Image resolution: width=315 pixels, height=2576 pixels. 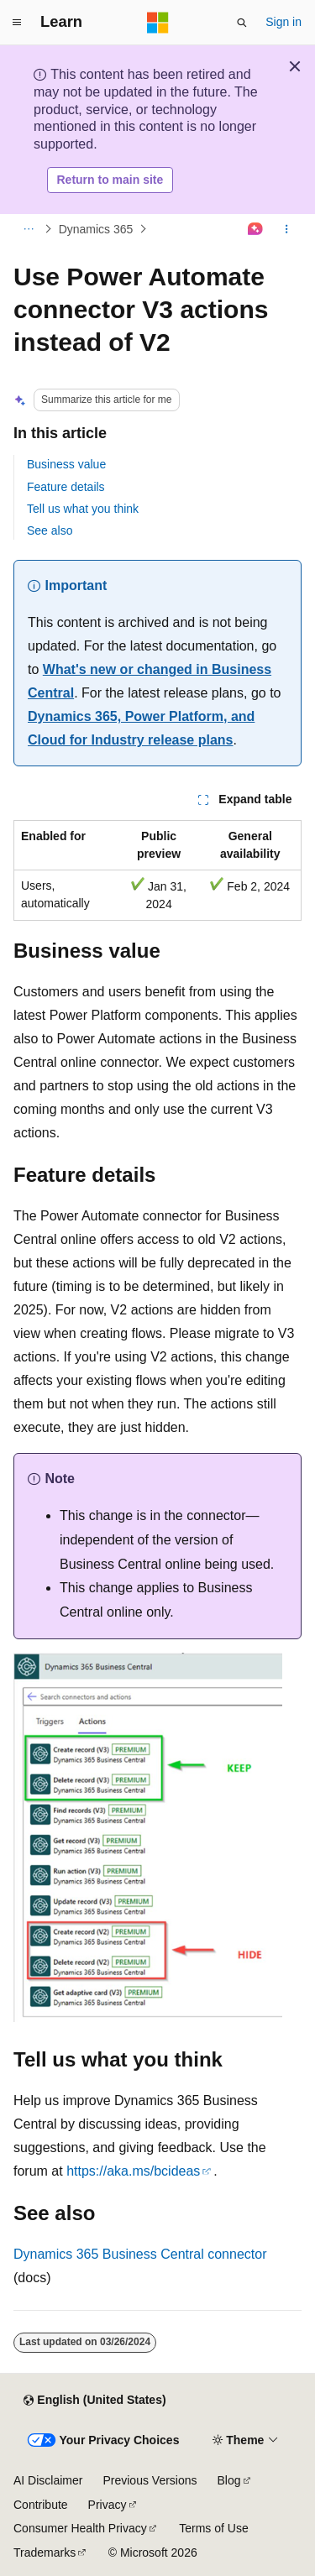 What do you see at coordinates (107, 2504) in the screenshot?
I see `Privacy` at bounding box center [107, 2504].